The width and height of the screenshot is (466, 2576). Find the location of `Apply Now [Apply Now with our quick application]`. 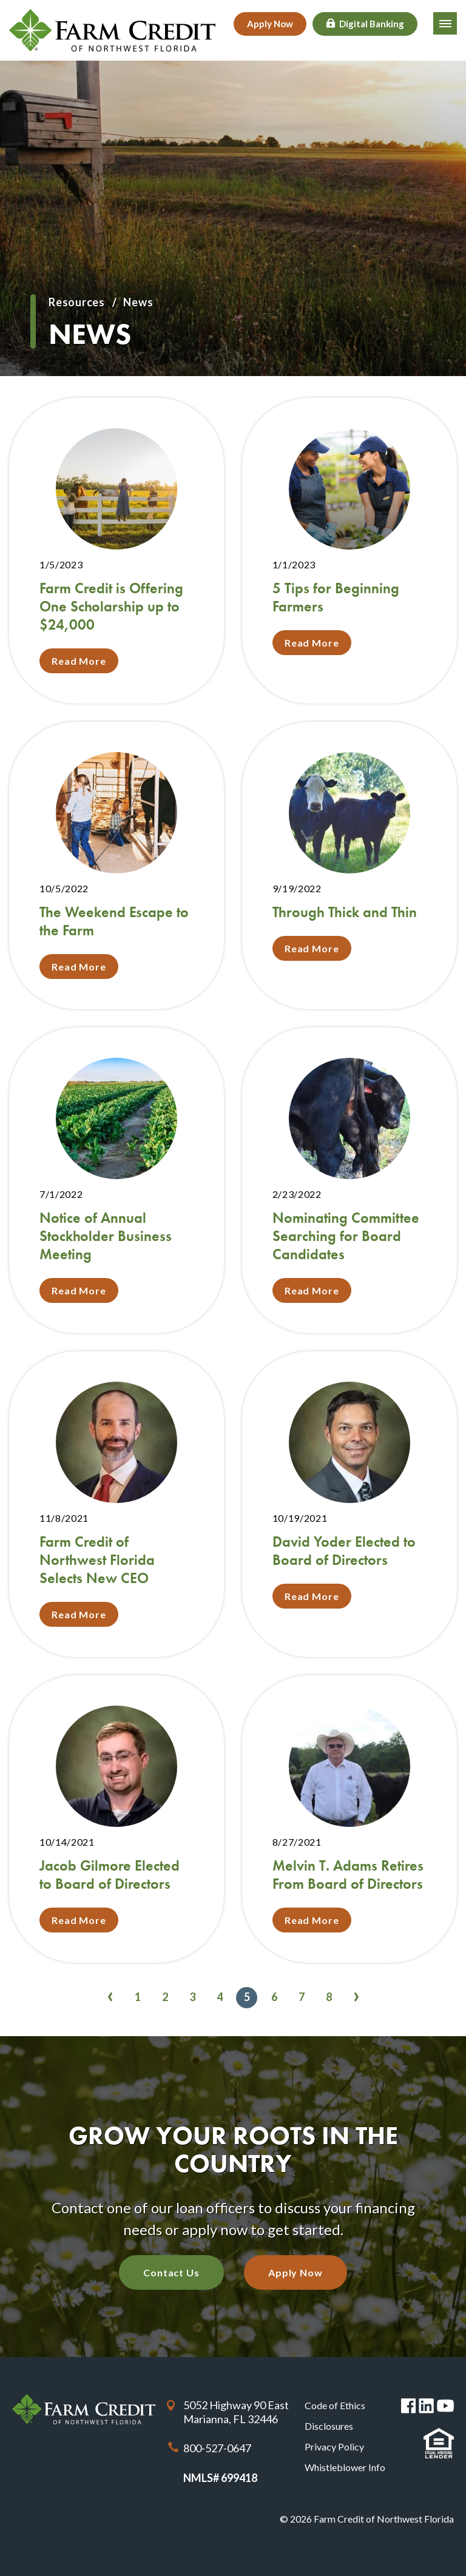

Apply Now [Apply Now with our quick application] is located at coordinates (295, 2272).